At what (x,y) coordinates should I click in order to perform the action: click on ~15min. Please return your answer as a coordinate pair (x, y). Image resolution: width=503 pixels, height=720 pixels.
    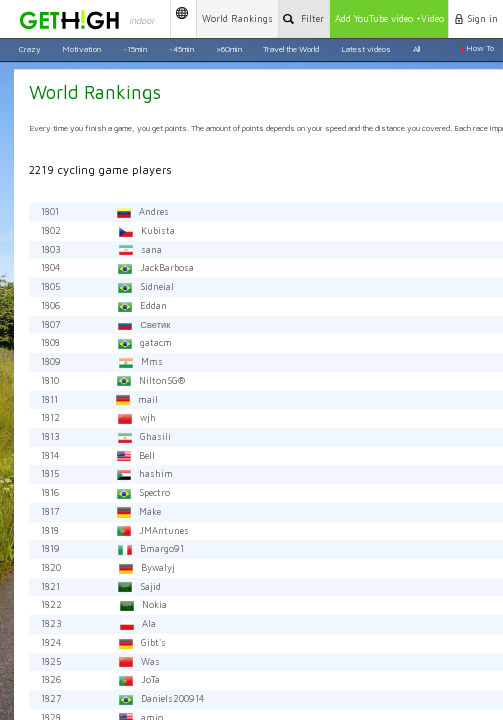
    Looking at the image, I should click on (135, 48).